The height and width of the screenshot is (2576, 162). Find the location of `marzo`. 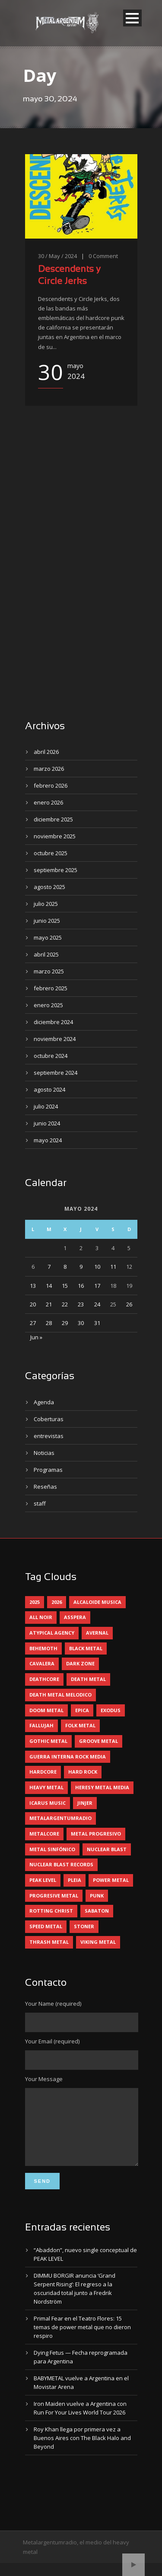

marzo is located at coordinates (49, 768).